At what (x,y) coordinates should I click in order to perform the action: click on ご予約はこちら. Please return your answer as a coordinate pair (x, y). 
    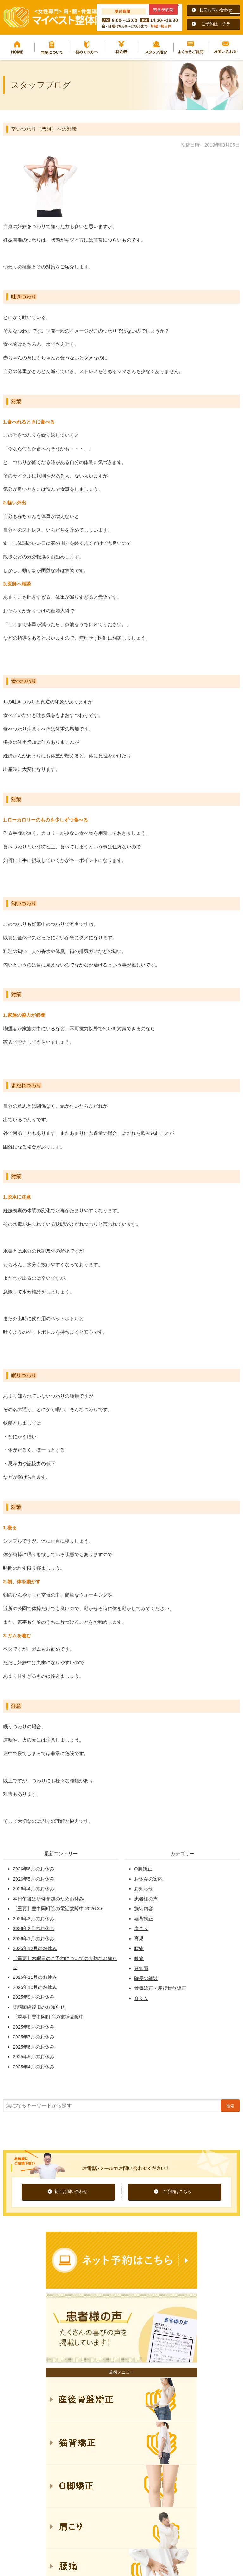
    Looking at the image, I should click on (177, 2191).